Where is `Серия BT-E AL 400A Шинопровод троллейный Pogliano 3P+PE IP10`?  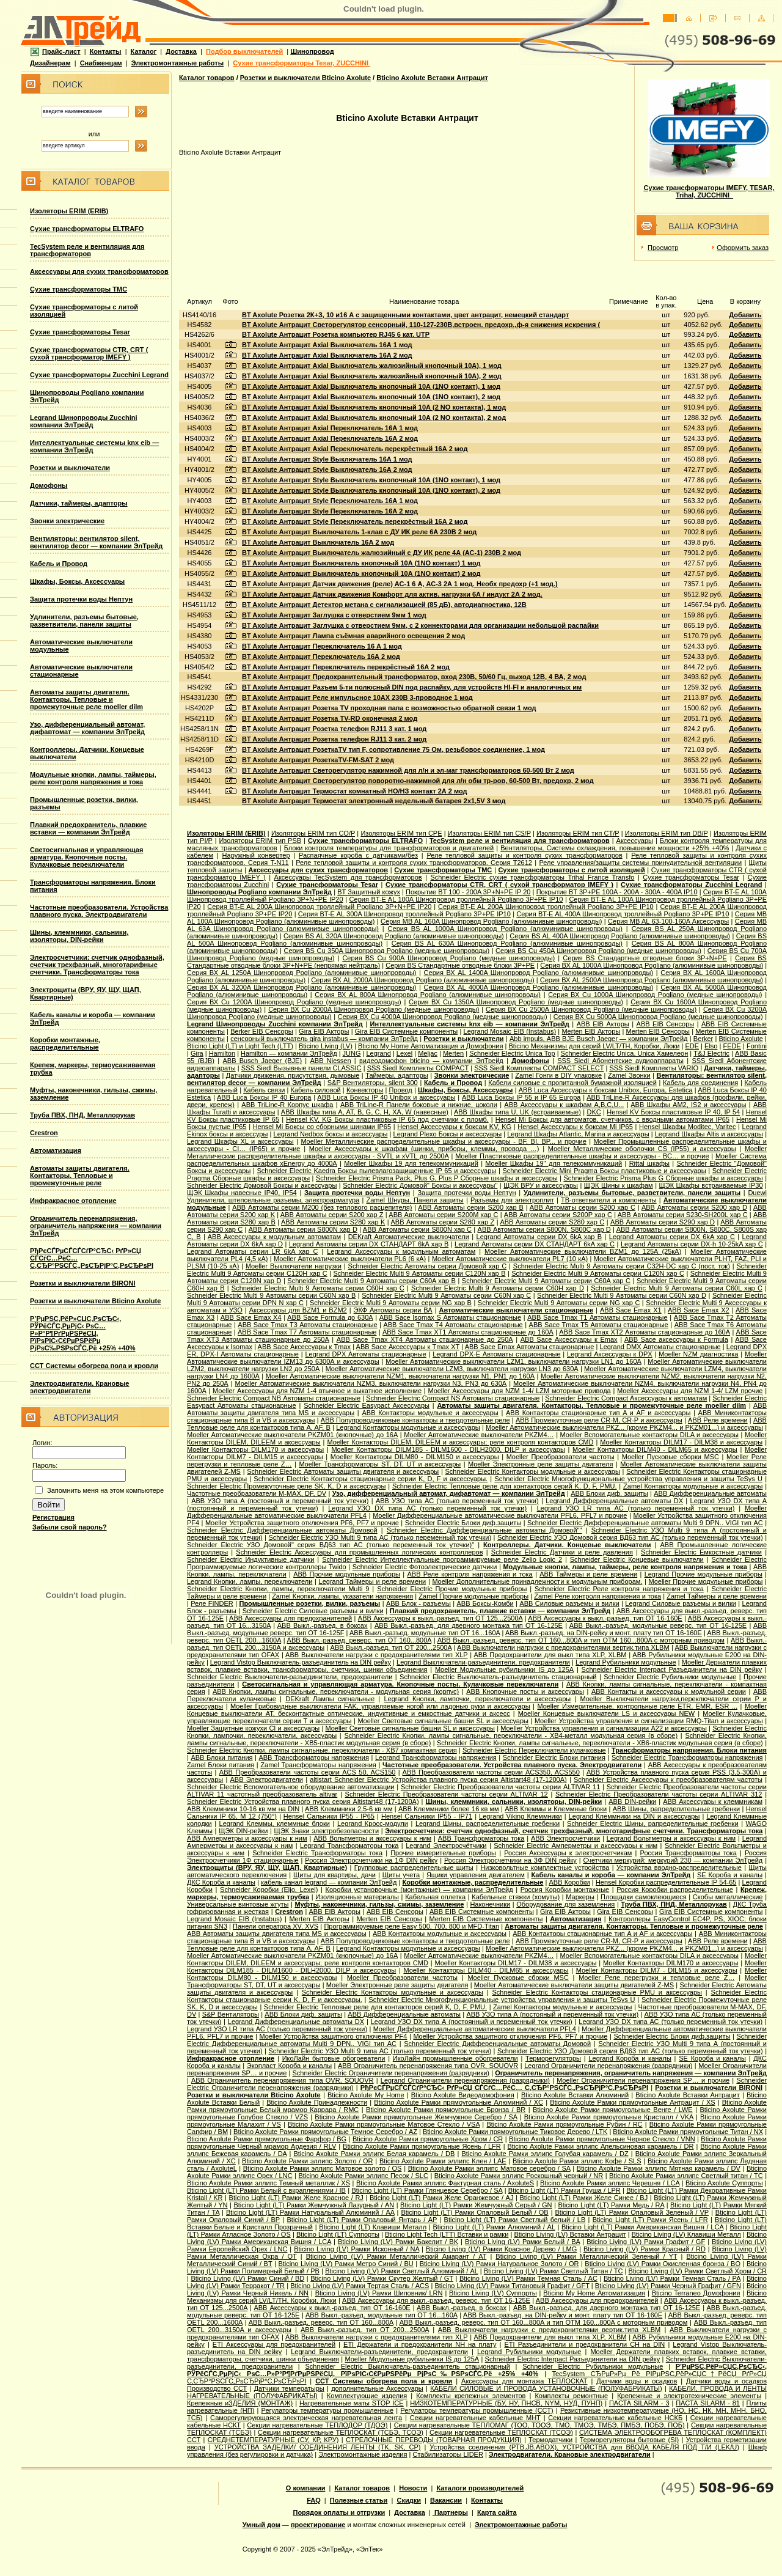
Серия BT-E AL 400A Шинопровод троллейный Pogliano 3P+PE IP10 is located at coordinates (622, 914).